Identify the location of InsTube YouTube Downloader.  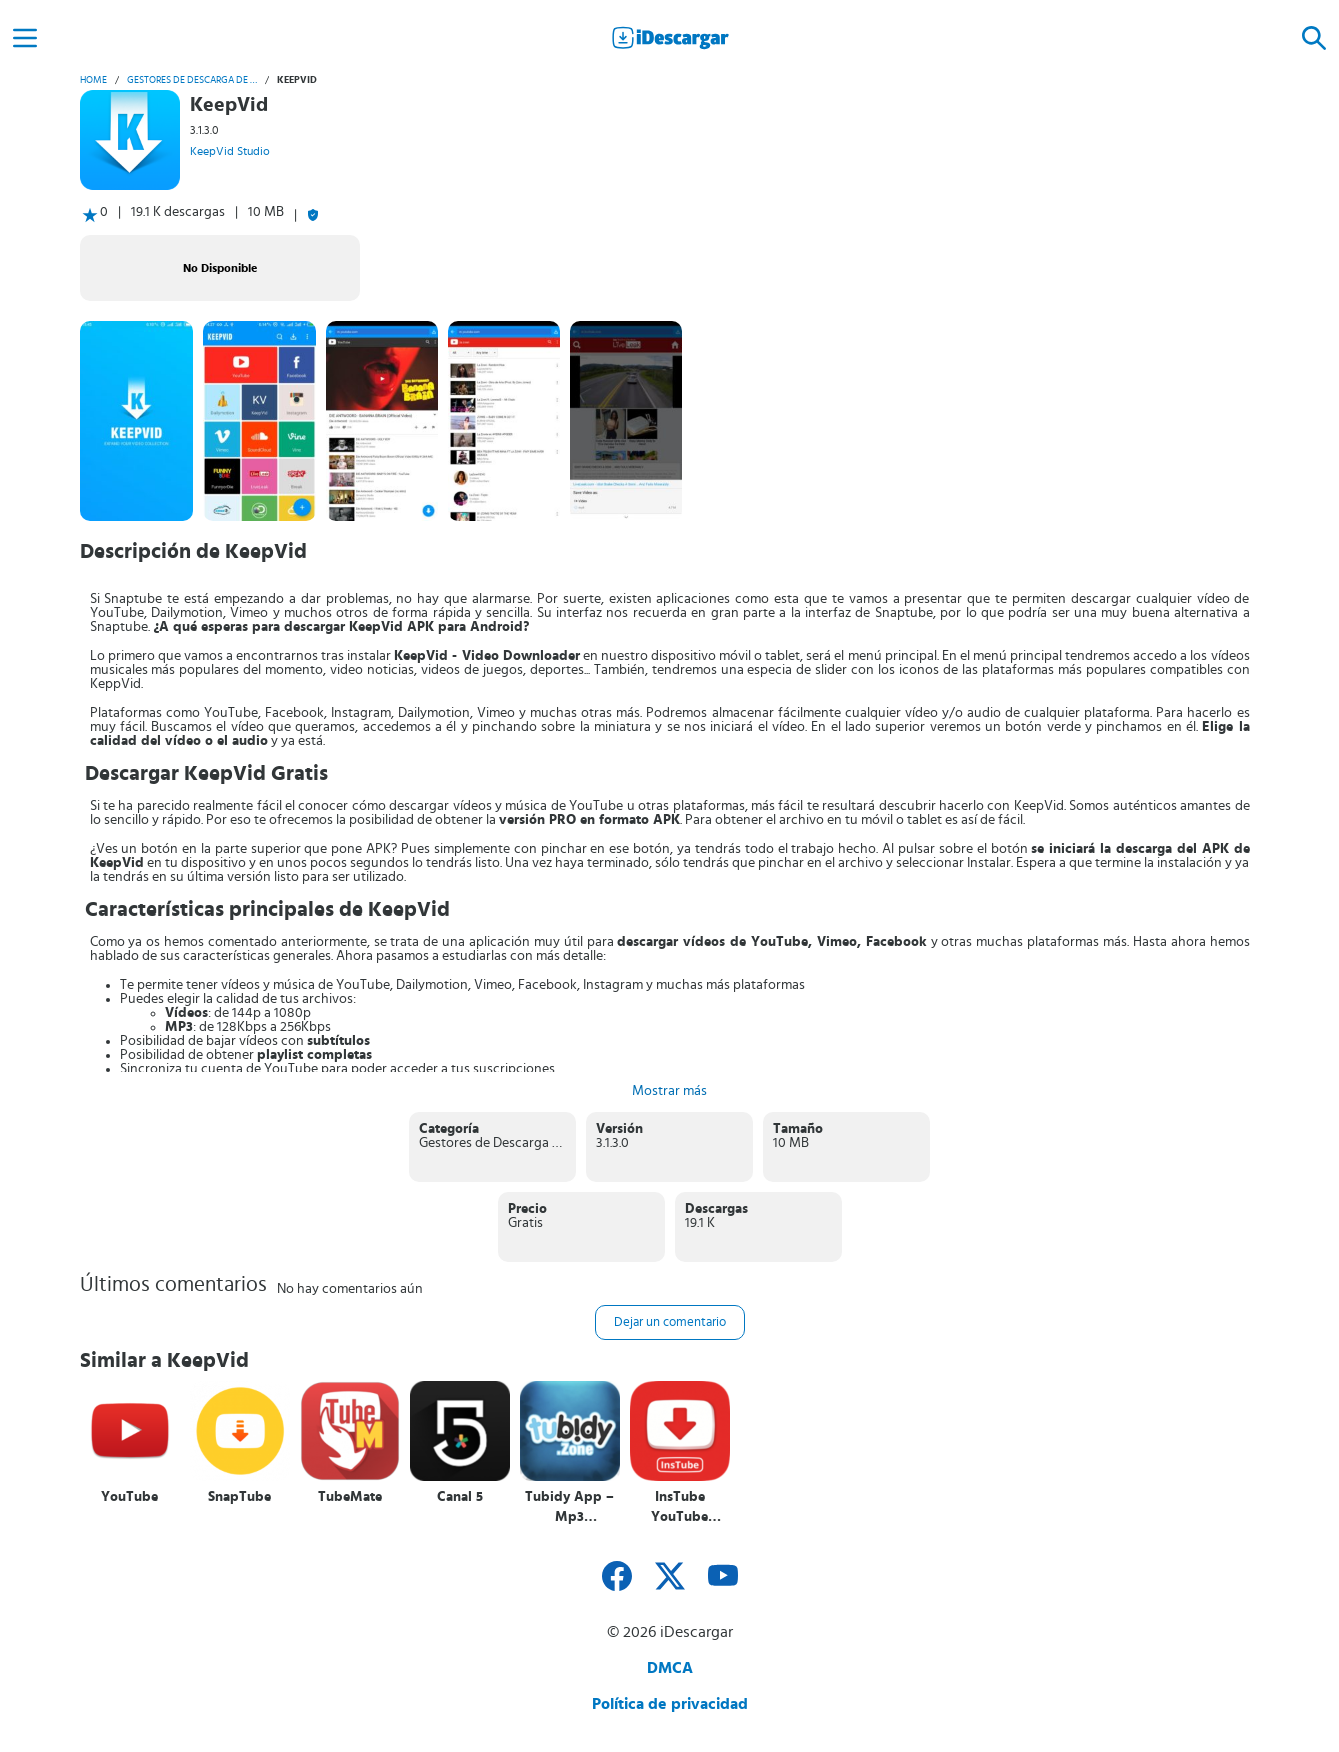
(679, 1507).